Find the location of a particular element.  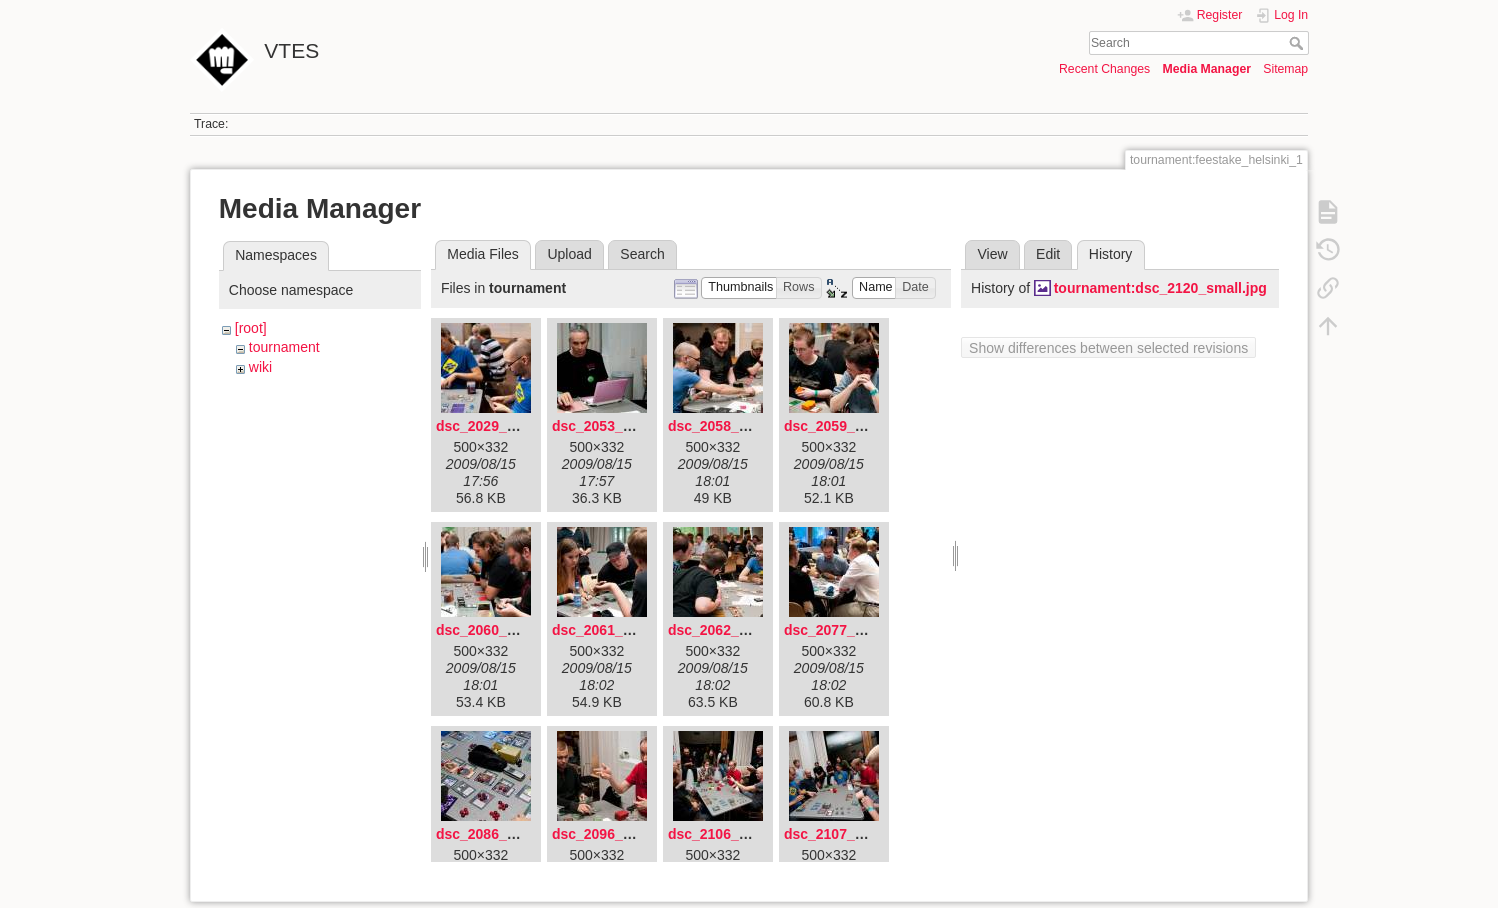

dsc_2061_small.jpg is located at coordinates (618, 630).